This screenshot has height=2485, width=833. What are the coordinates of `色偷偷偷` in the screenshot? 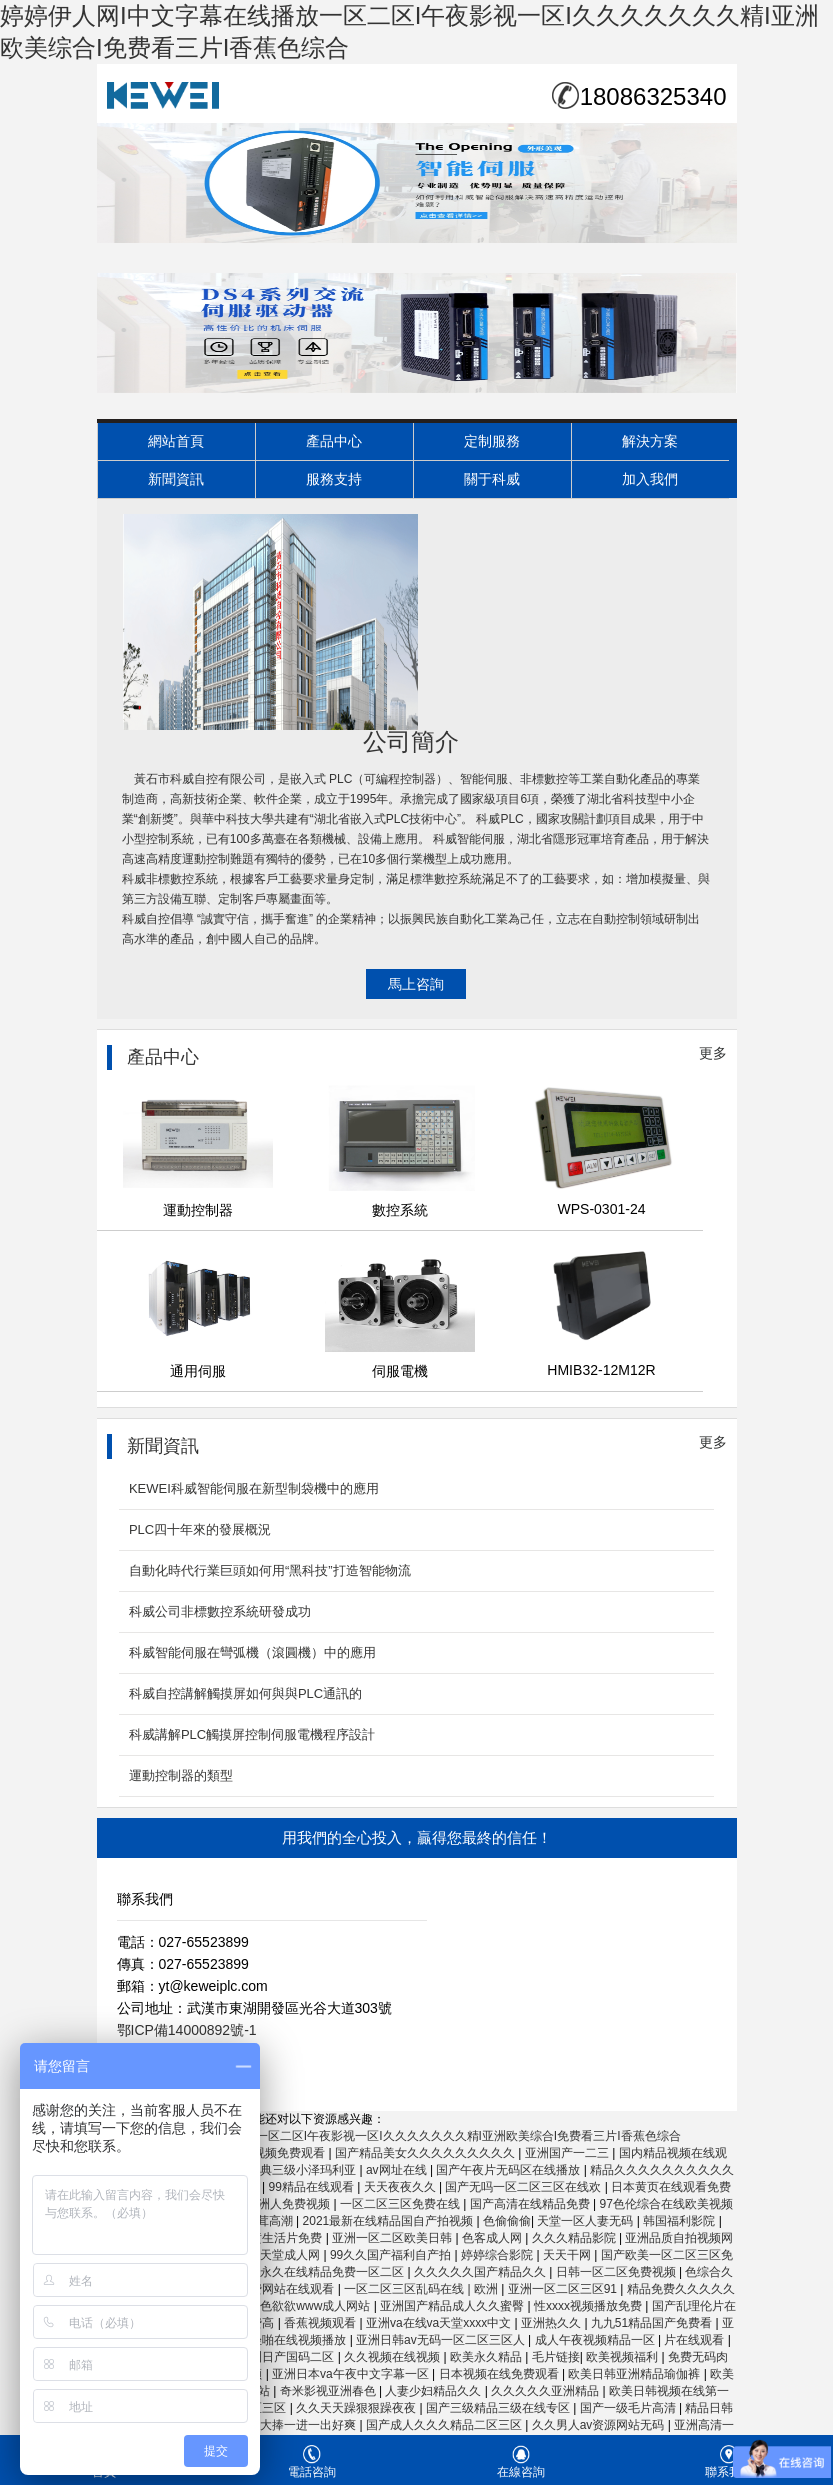 It's located at (507, 2221).